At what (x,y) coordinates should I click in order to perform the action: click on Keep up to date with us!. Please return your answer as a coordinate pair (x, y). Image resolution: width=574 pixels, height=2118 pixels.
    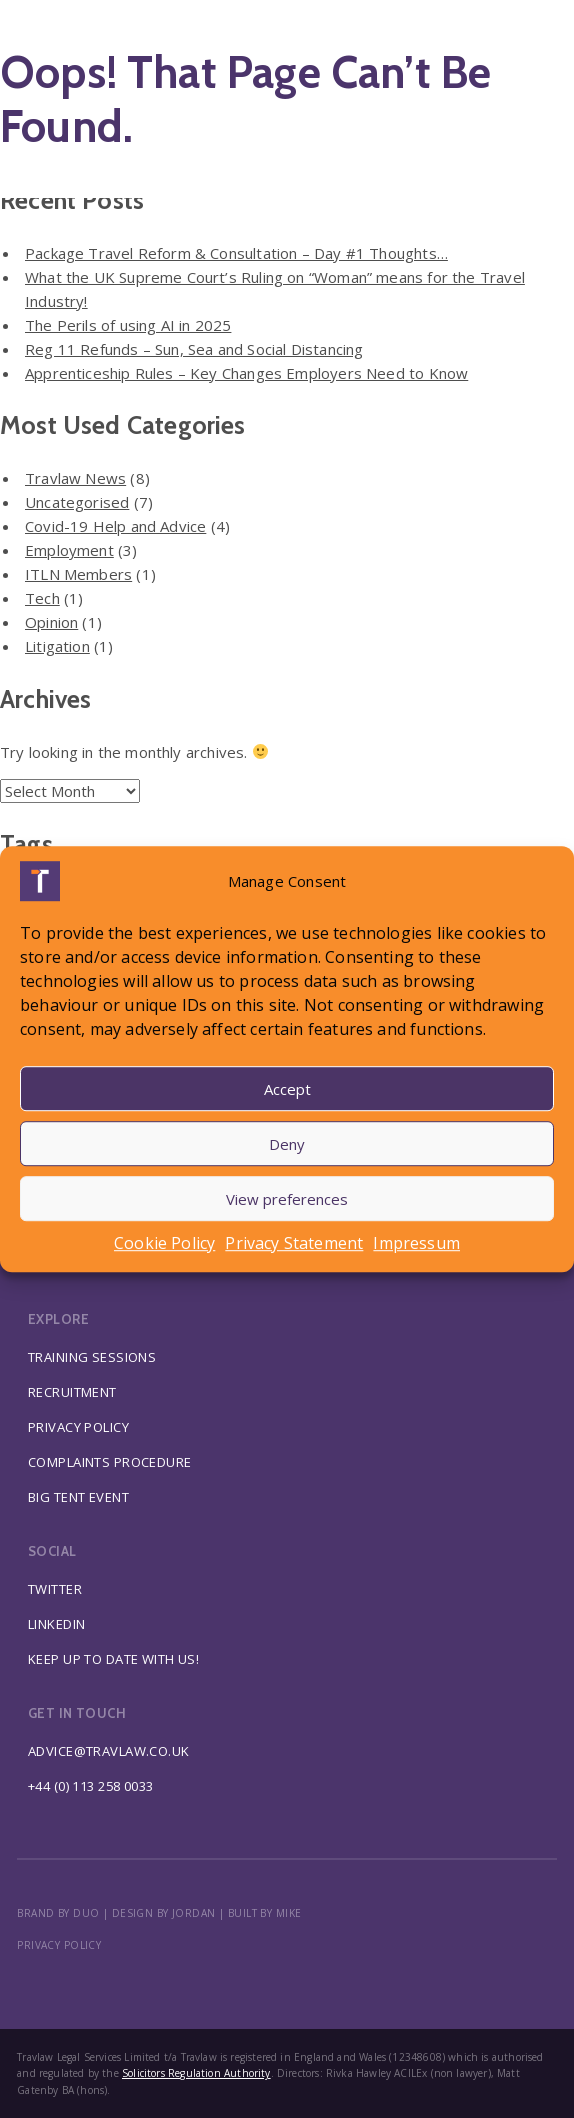
    Looking at the image, I should click on (113, 1659).